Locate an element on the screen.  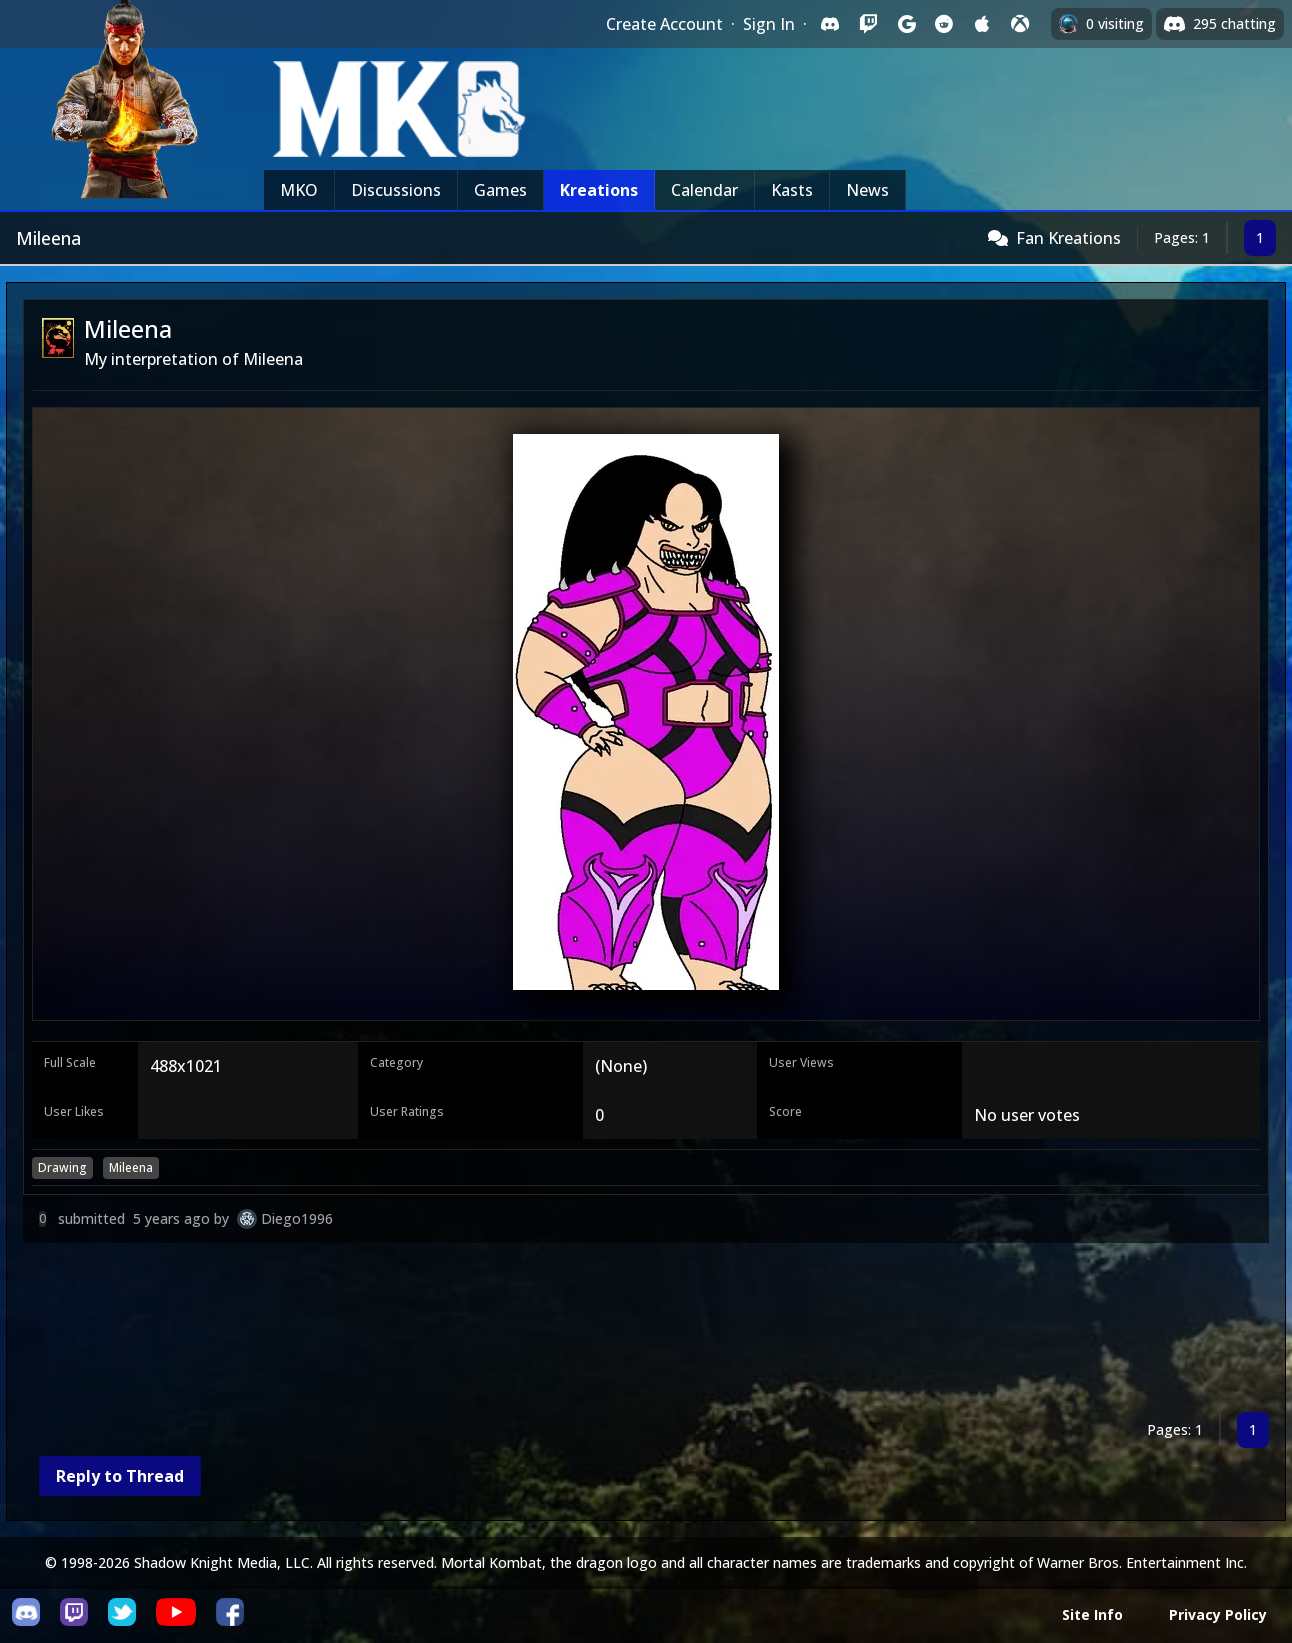
Kreations is located at coordinates (599, 190).